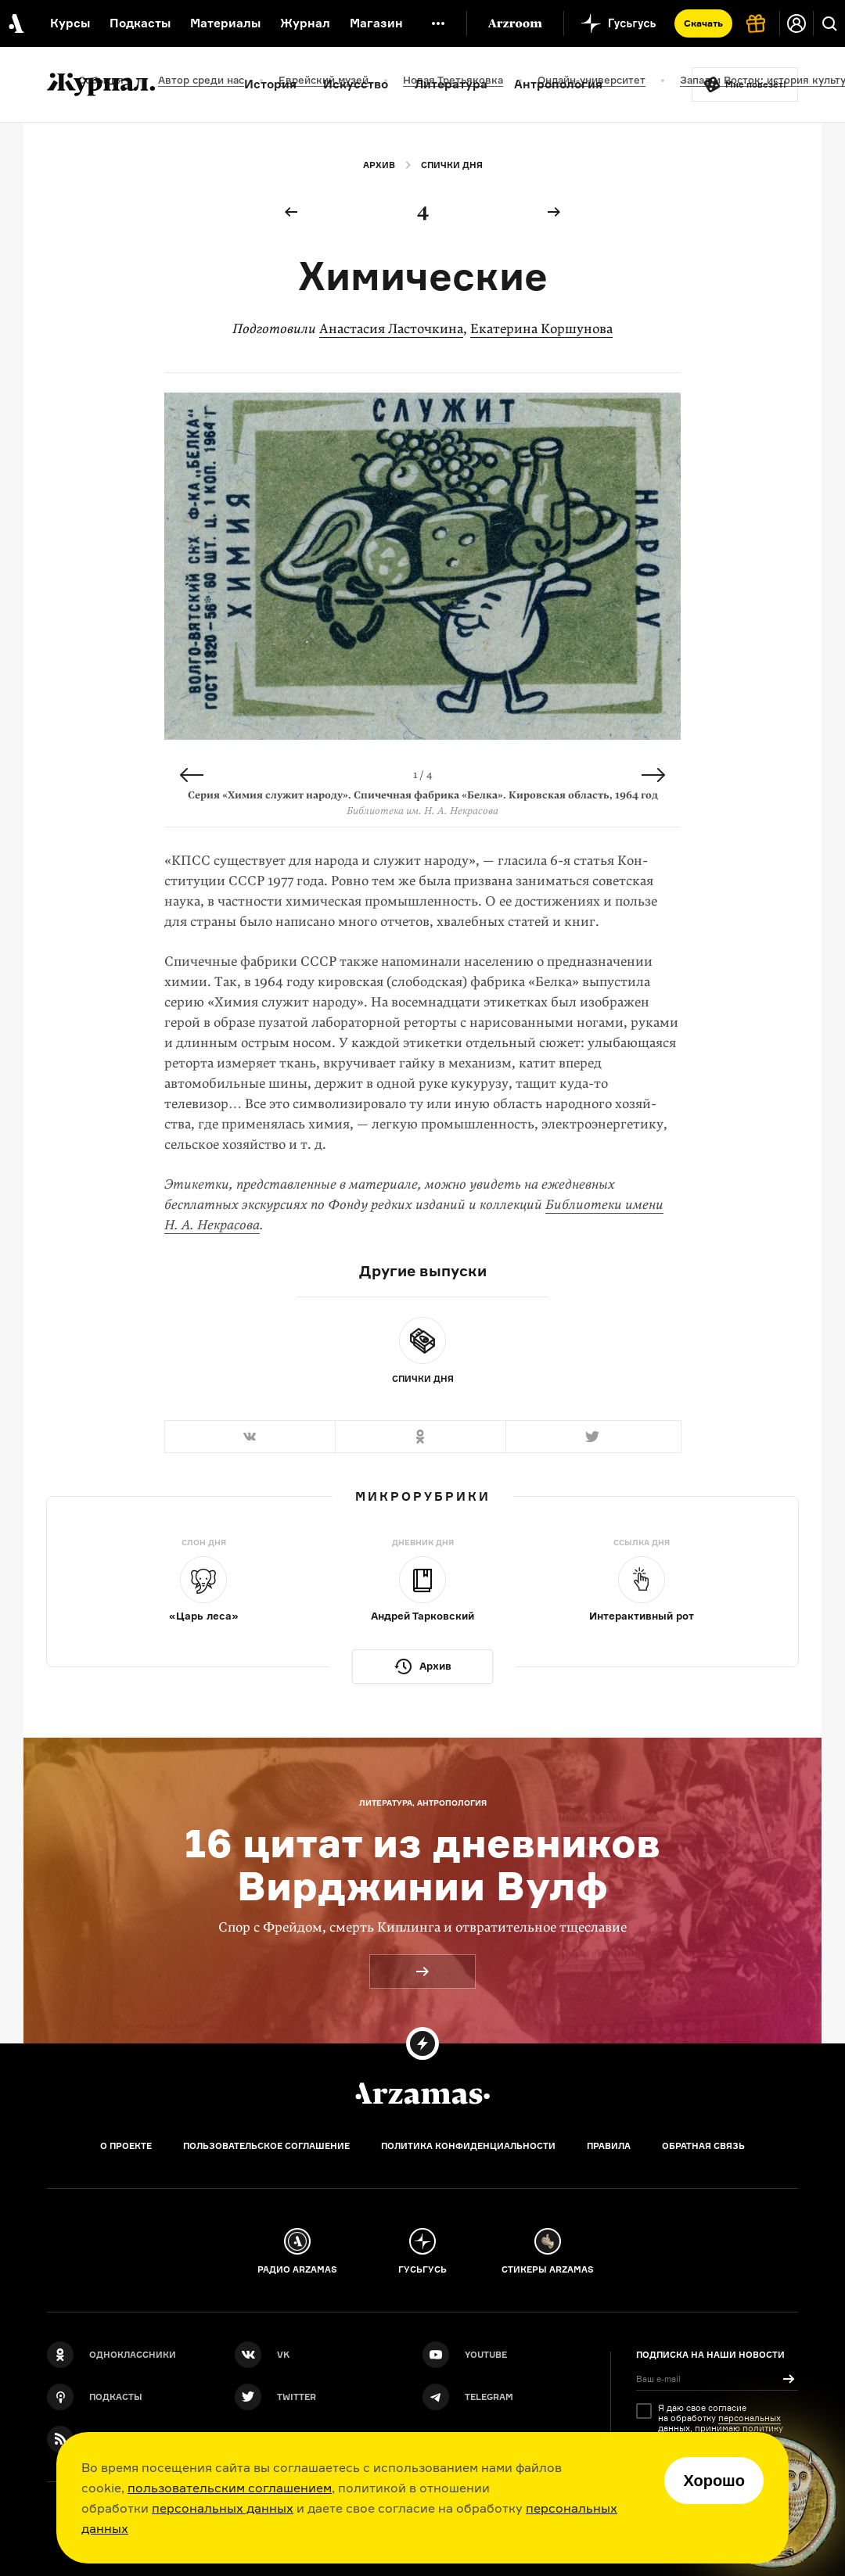 The image size is (845, 2576). I want to click on Скачать, so click(703, 23).